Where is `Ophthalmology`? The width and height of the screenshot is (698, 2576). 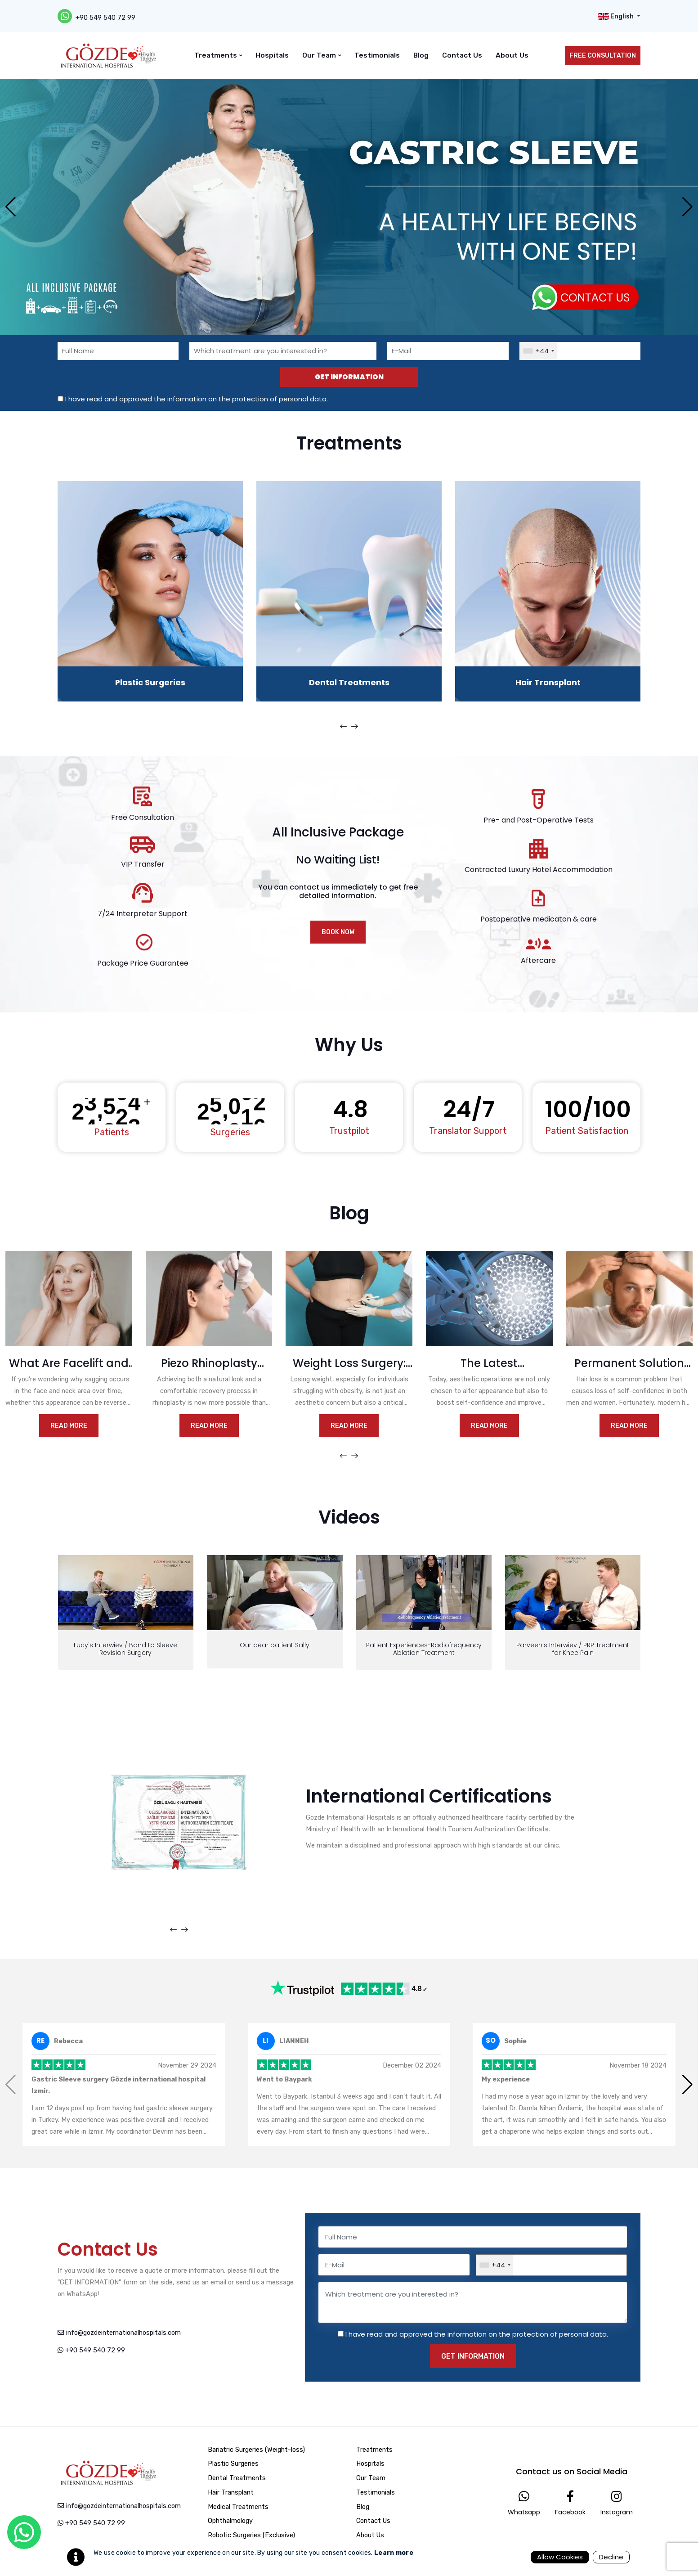
Ophthalmology is located at coordinates (229, 2521).